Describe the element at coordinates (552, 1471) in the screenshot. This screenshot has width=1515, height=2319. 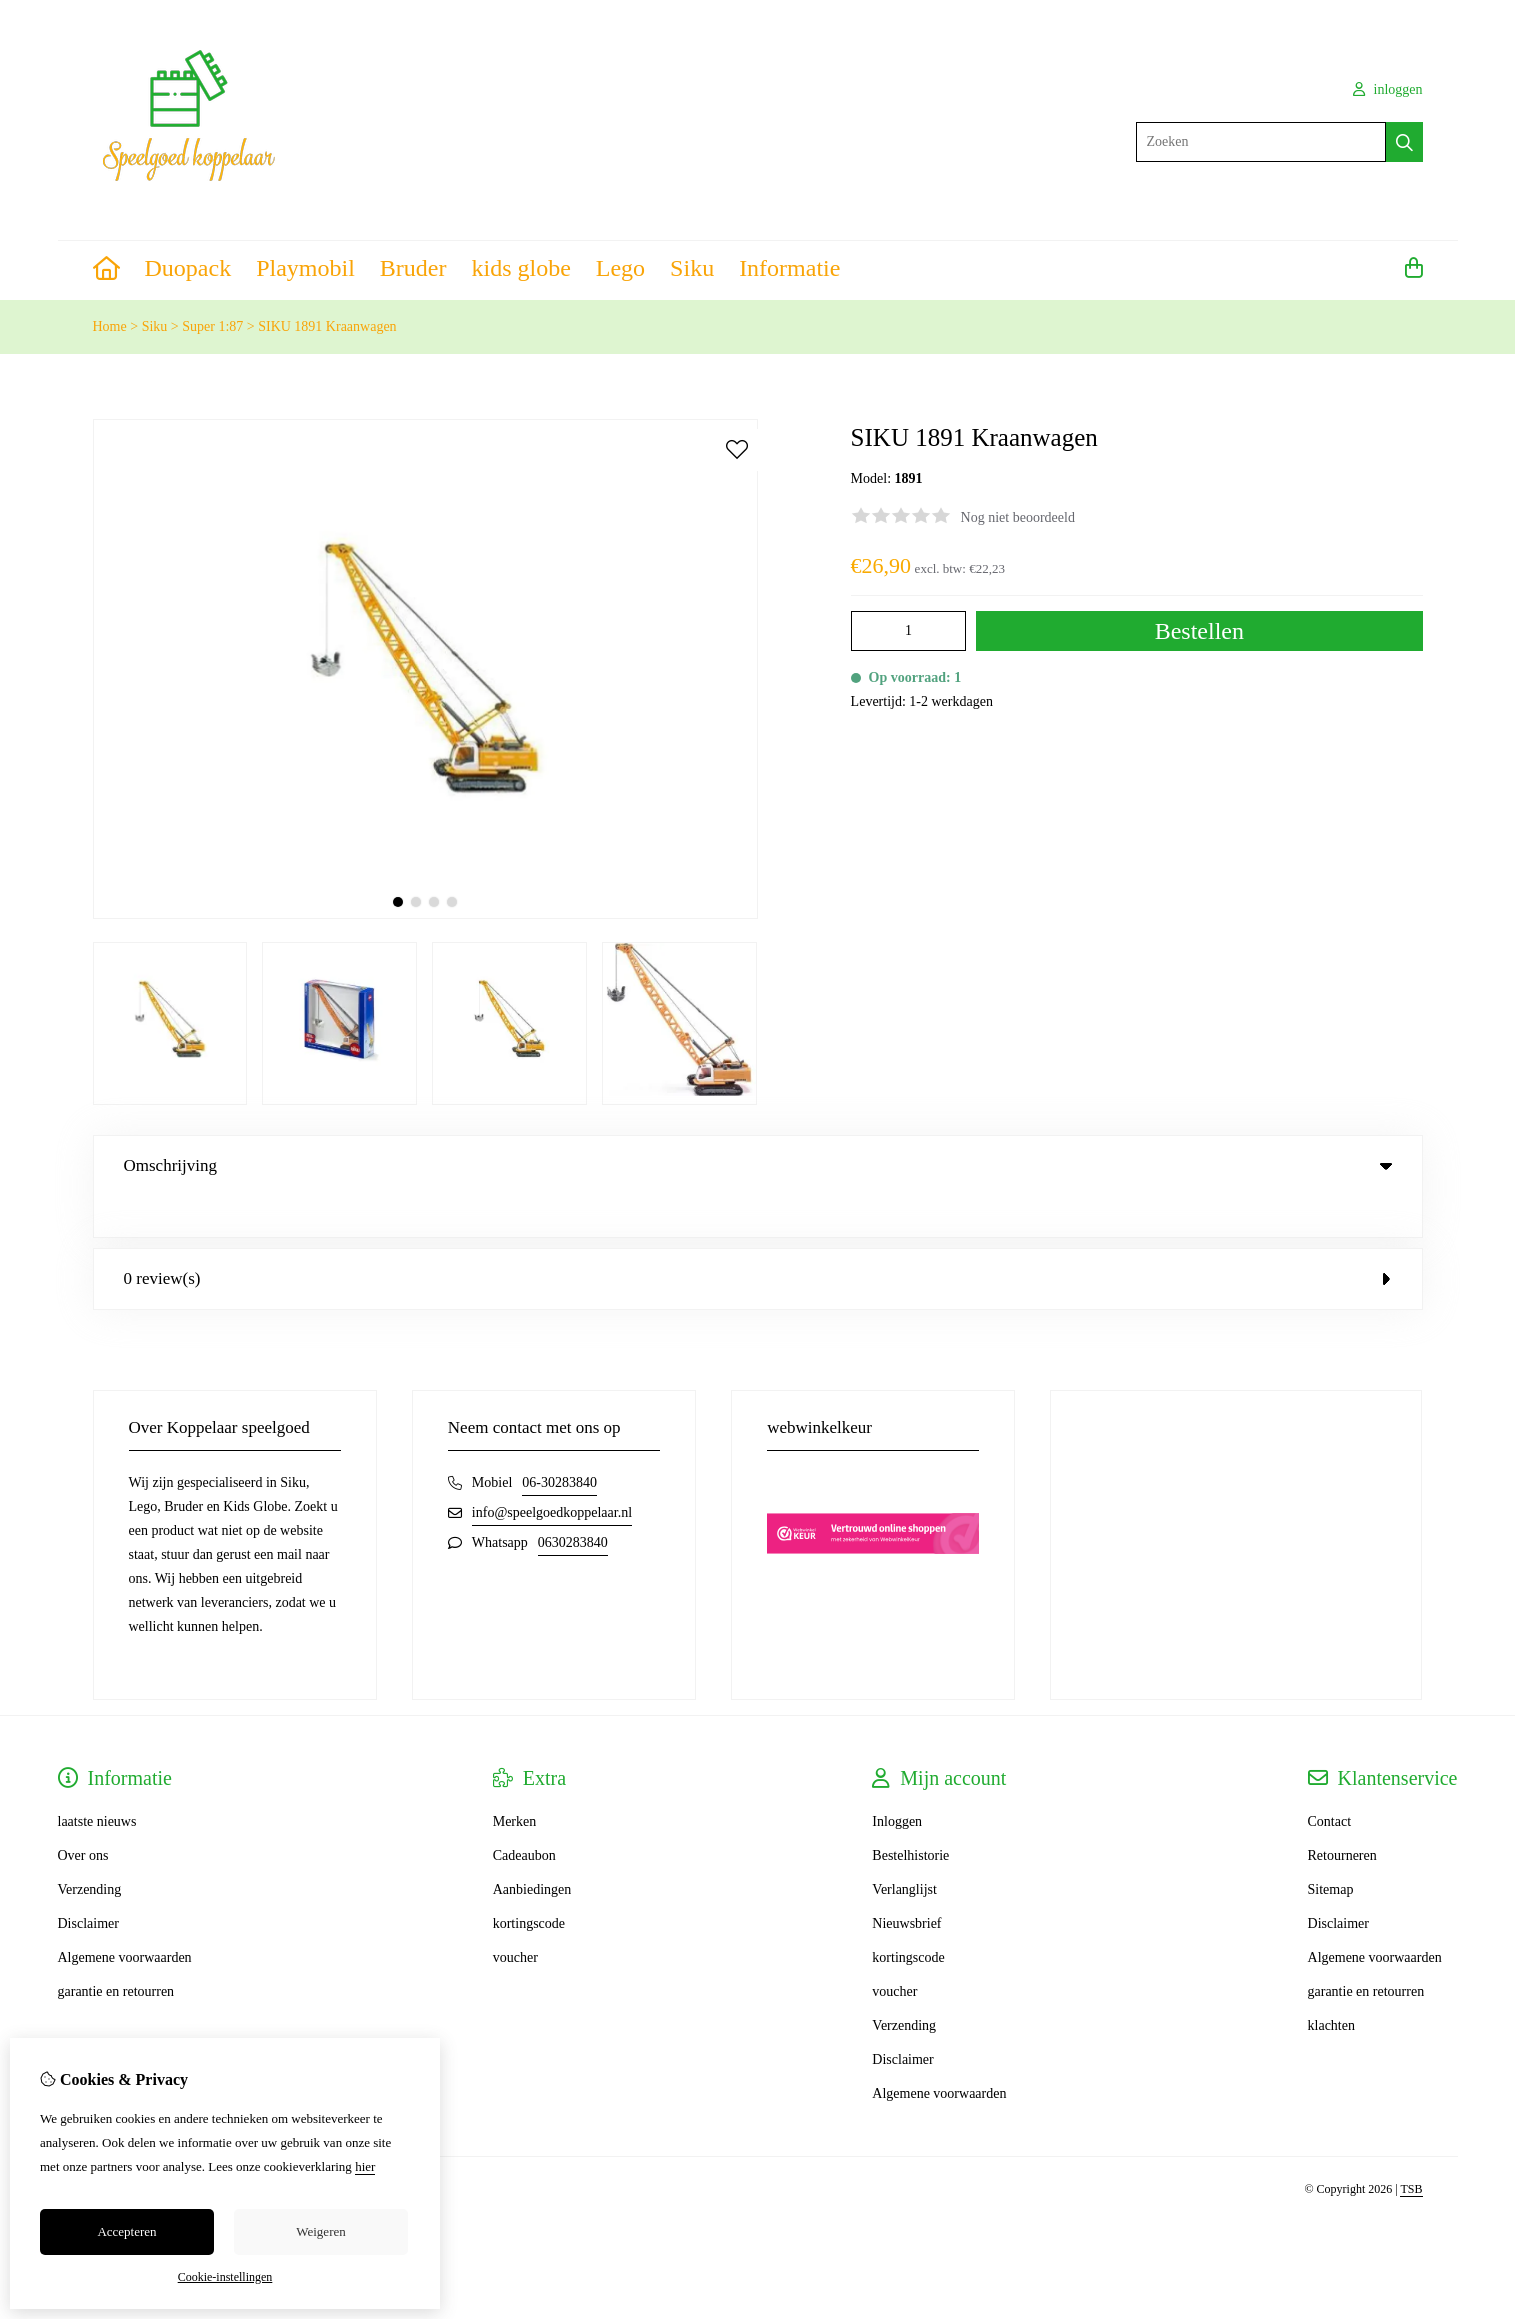
I see `info@speelgoedkoppelaar.nl` at that location.